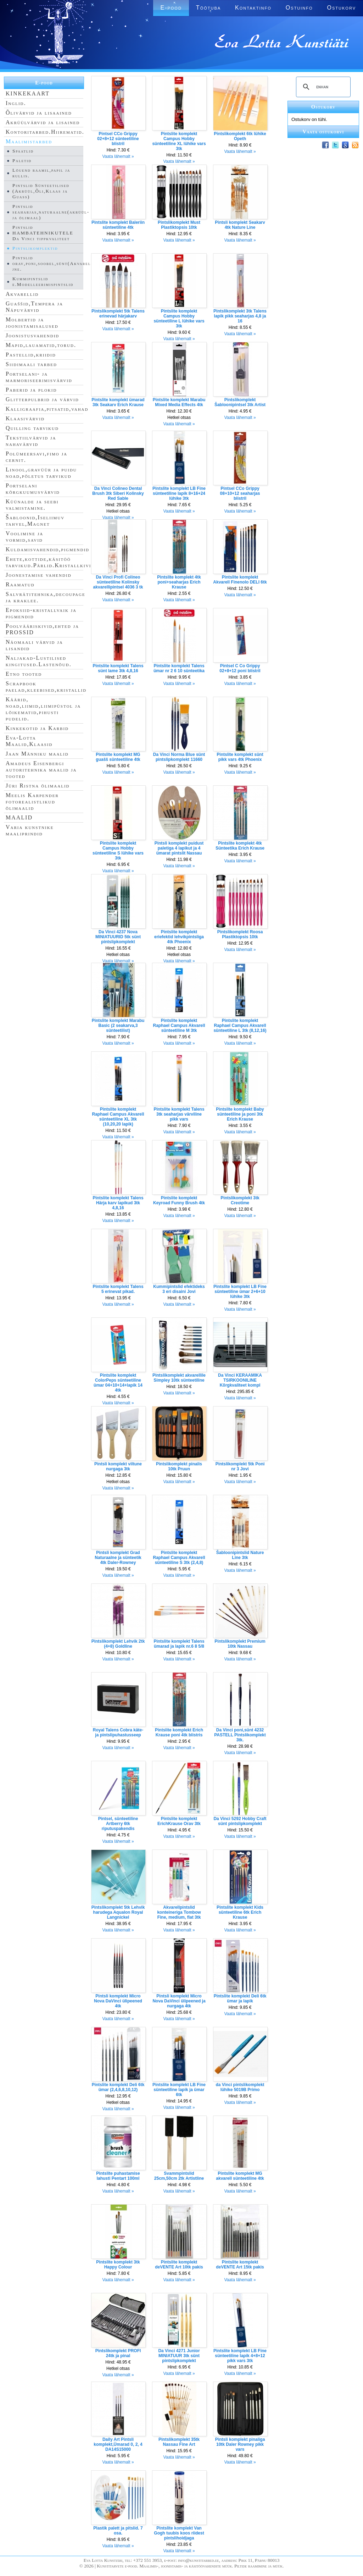 Image resolution: width=363 pixels, height=2576 pixels. I want to click on Pintslikomplekt 5tk Talens erinevad härjakarv, so click(118, 314).